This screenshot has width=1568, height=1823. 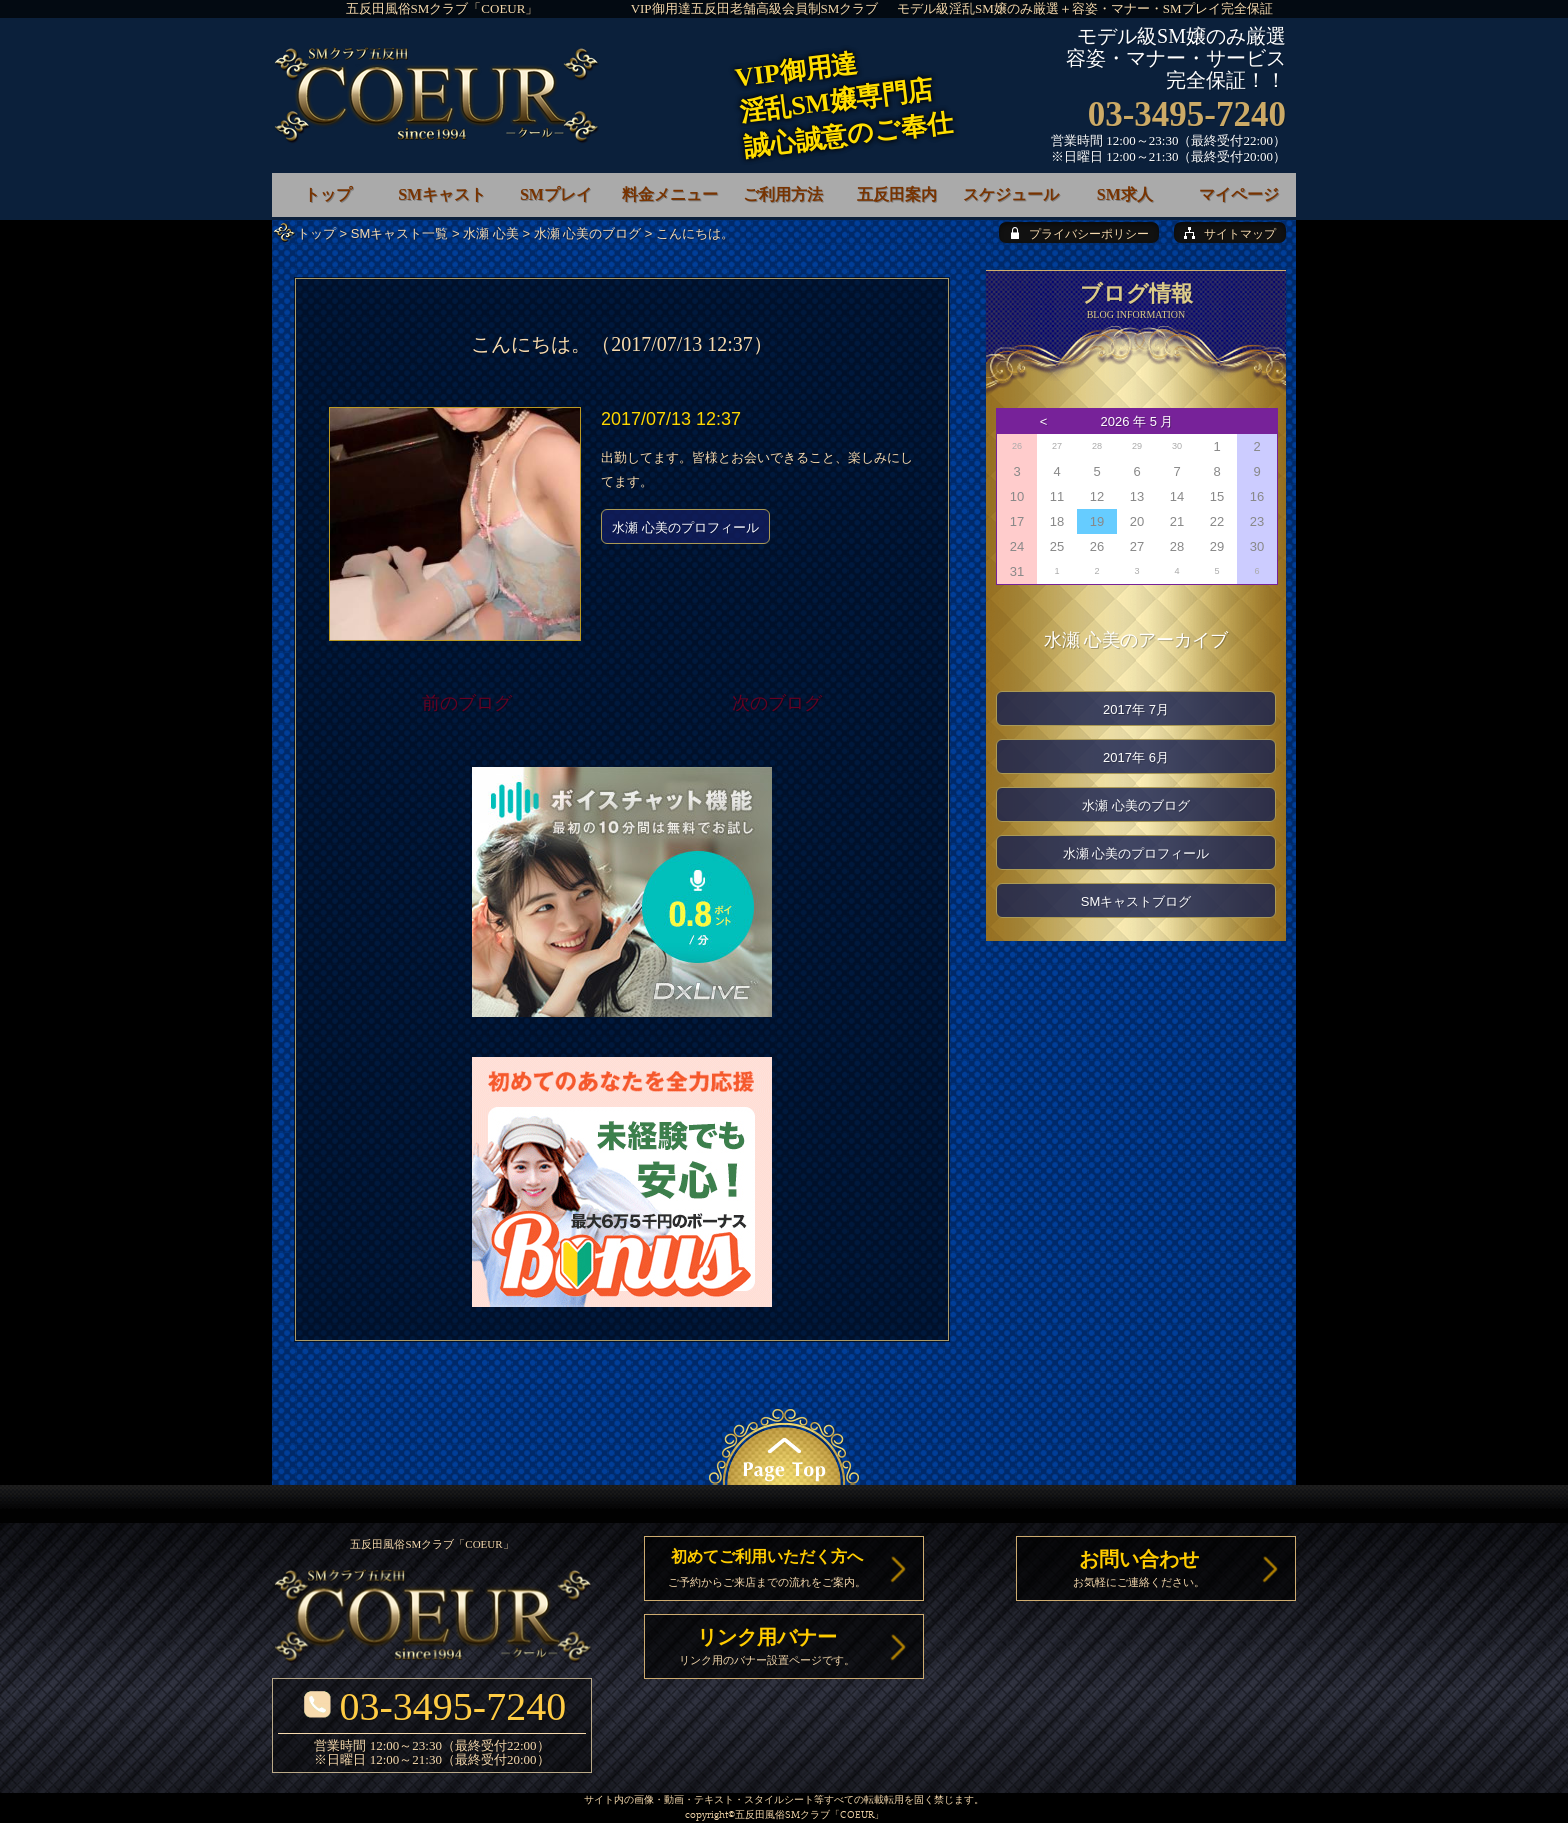 What do you see at coordinates (467, 703) in the screenshot?
I see `前のブログ` at bounding box center [467, 703].